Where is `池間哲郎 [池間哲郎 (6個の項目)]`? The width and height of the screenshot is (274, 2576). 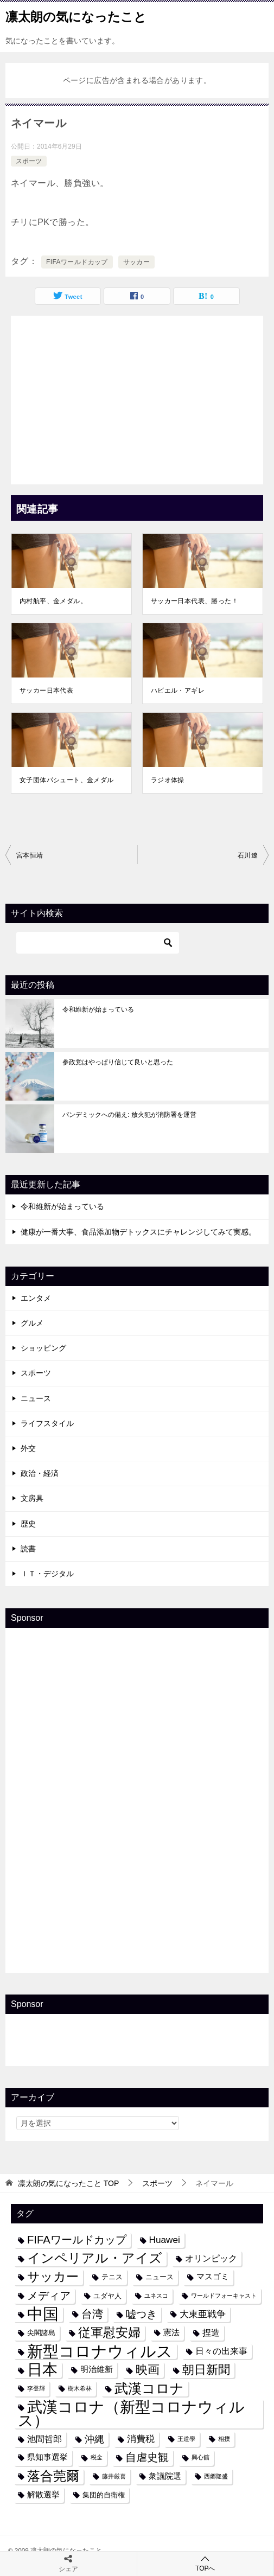 池間哲郎 [池間哲郎 (6個の項目)] is located at coordinates (44, 2439).